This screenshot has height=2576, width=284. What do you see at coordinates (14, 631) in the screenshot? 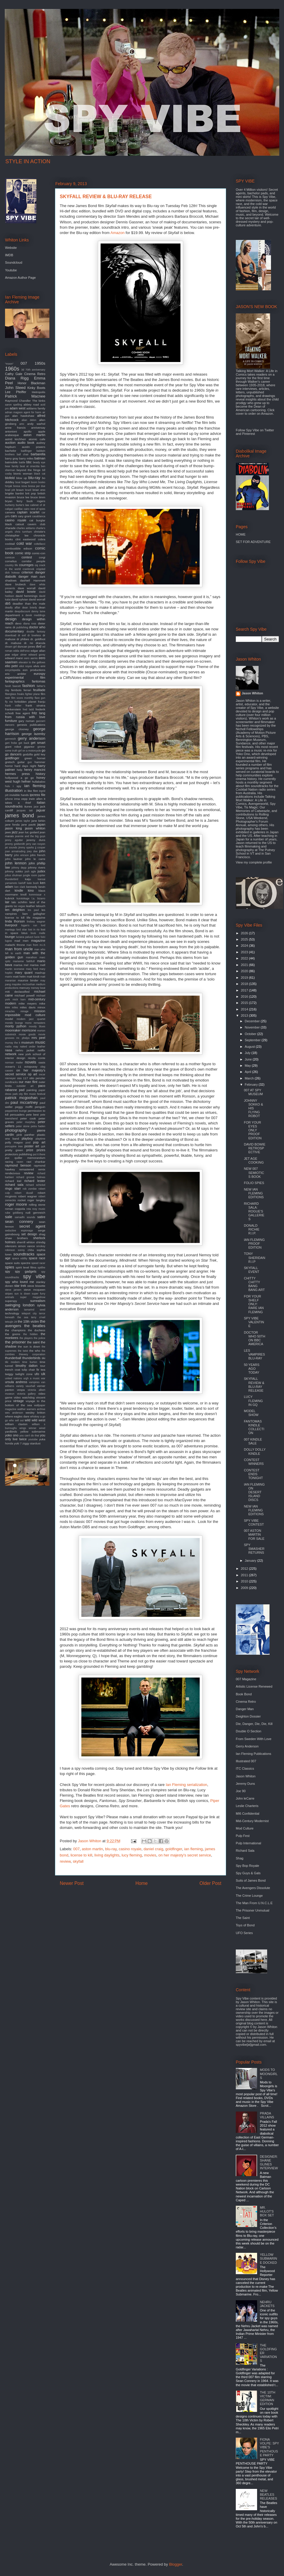
I see `documentary` at bounding box center [14, 631].